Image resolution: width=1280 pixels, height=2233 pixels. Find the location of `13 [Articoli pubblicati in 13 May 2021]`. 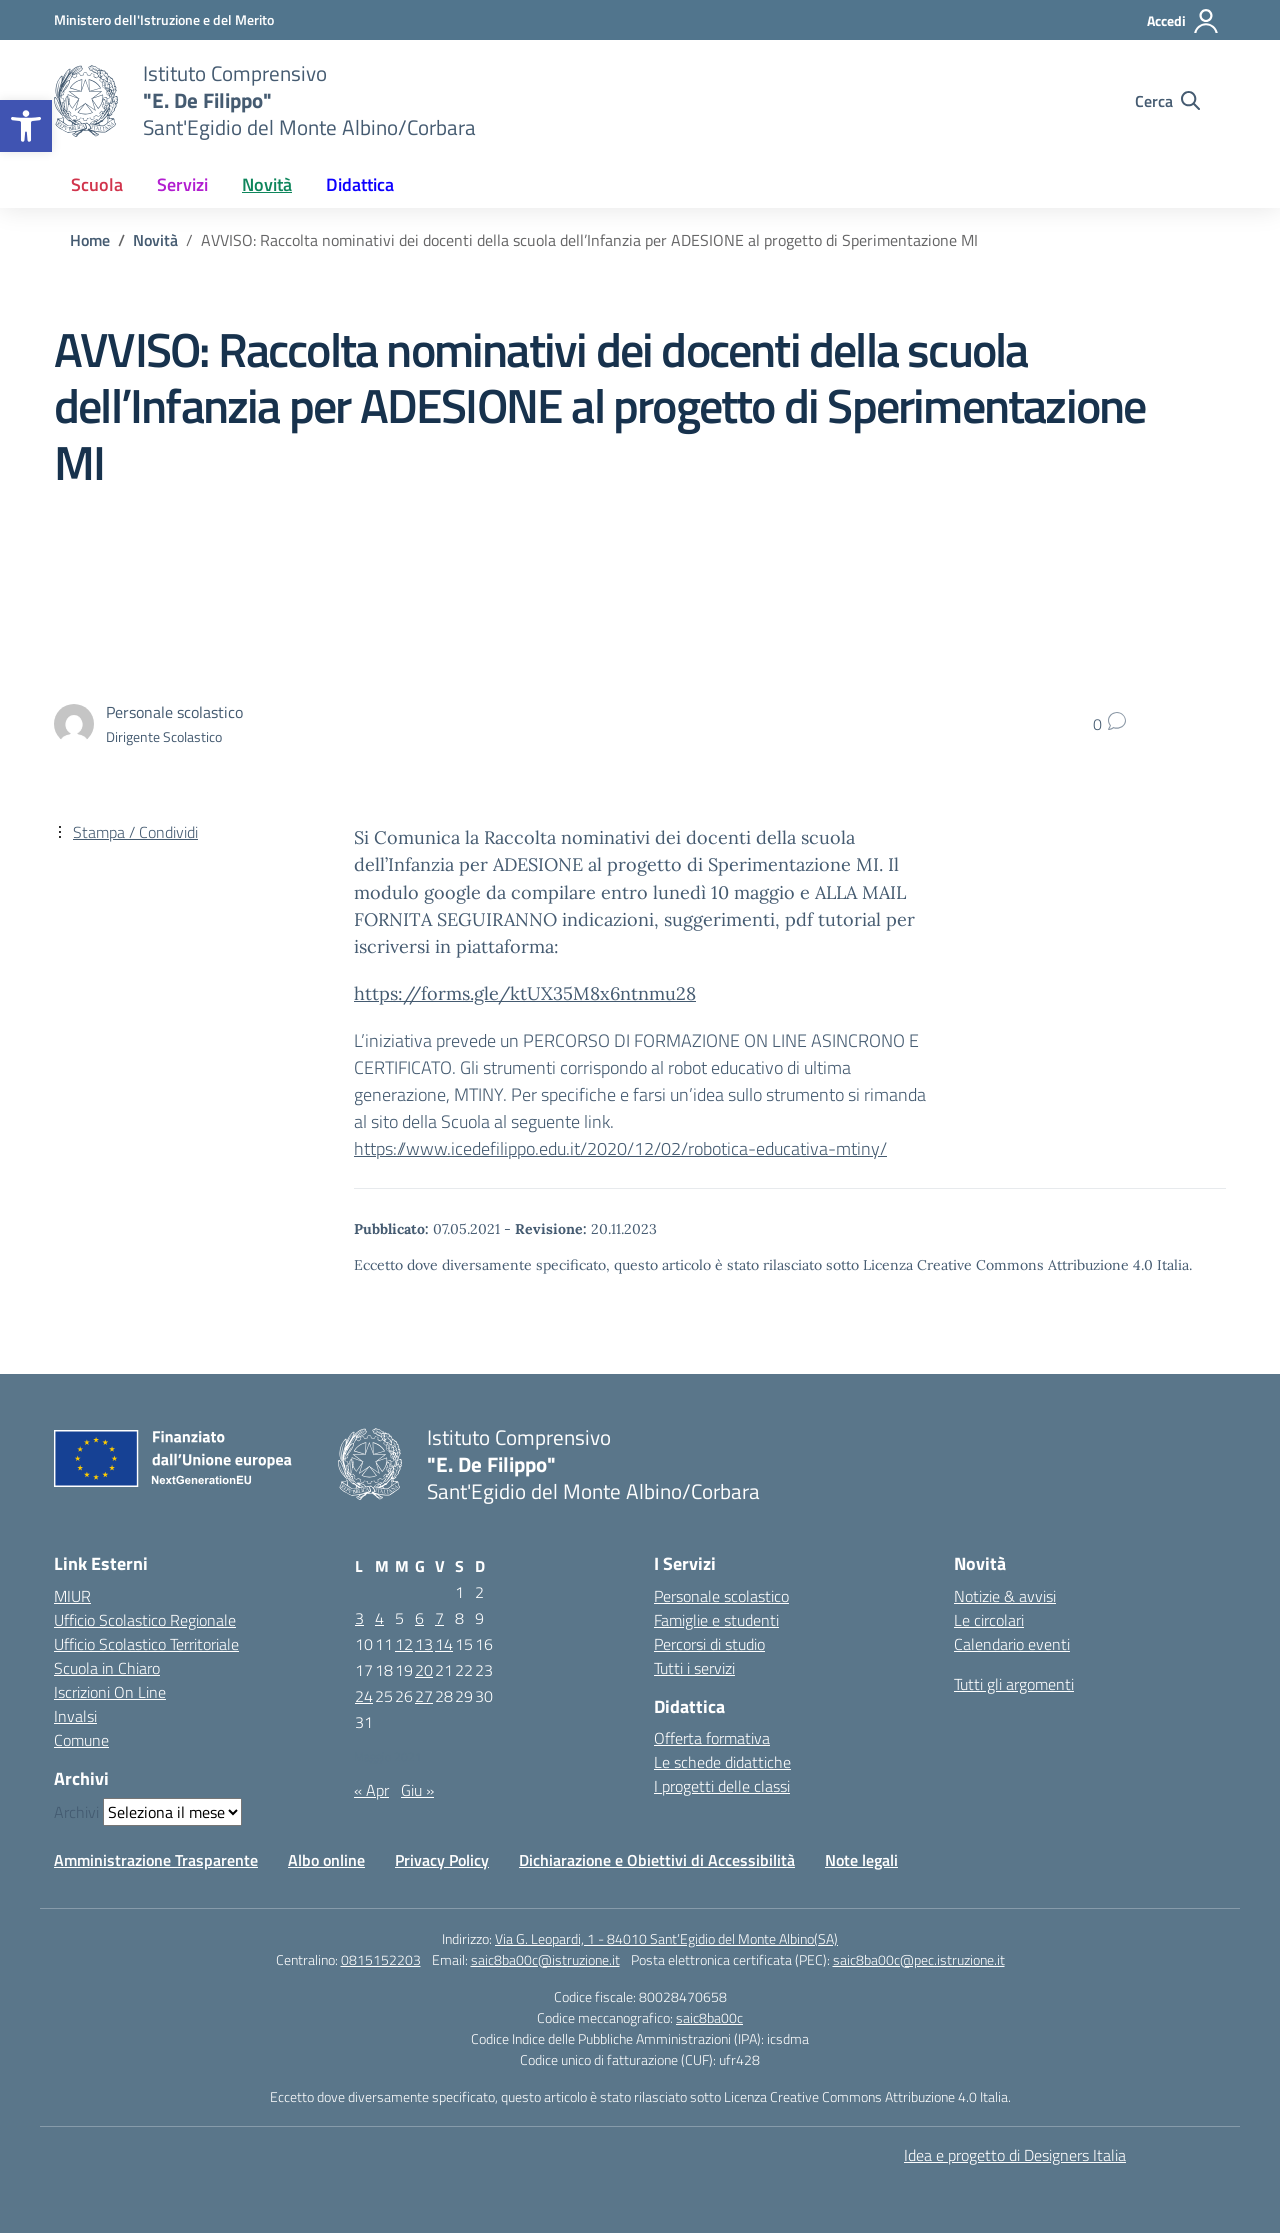

13 [Articoli pubblicati in 13 May 2021] is located at coordinates (424, 1644).